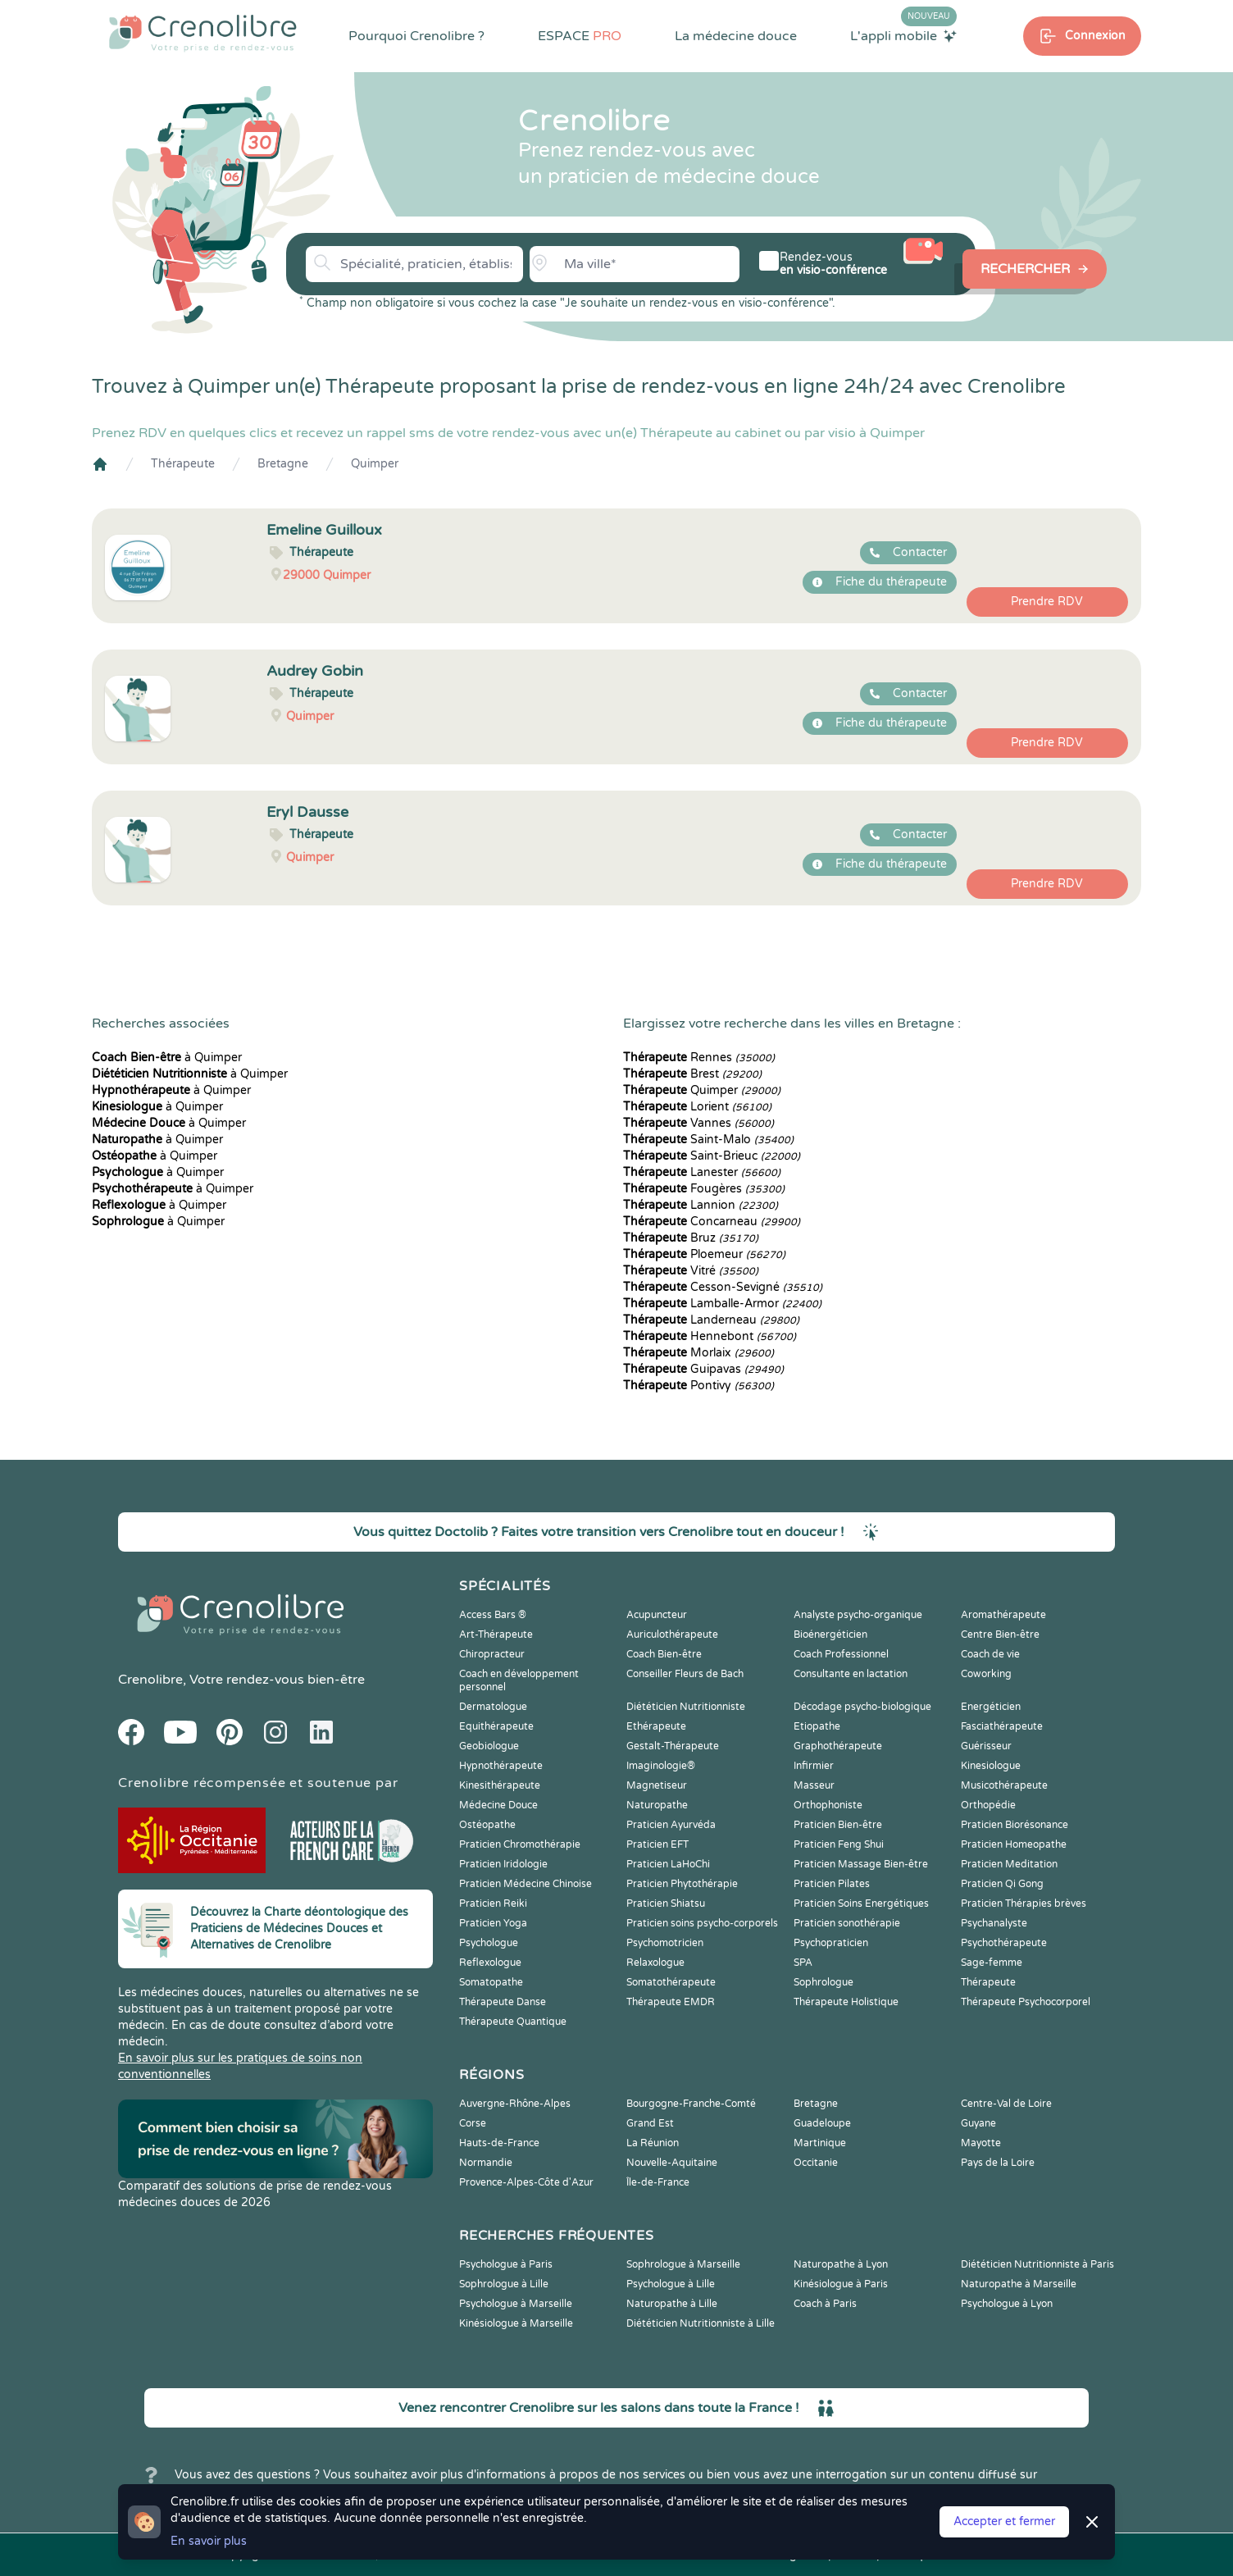 This screenshot has width=1233, height=2576. I want to click on Guyane, so click(978, 2123).